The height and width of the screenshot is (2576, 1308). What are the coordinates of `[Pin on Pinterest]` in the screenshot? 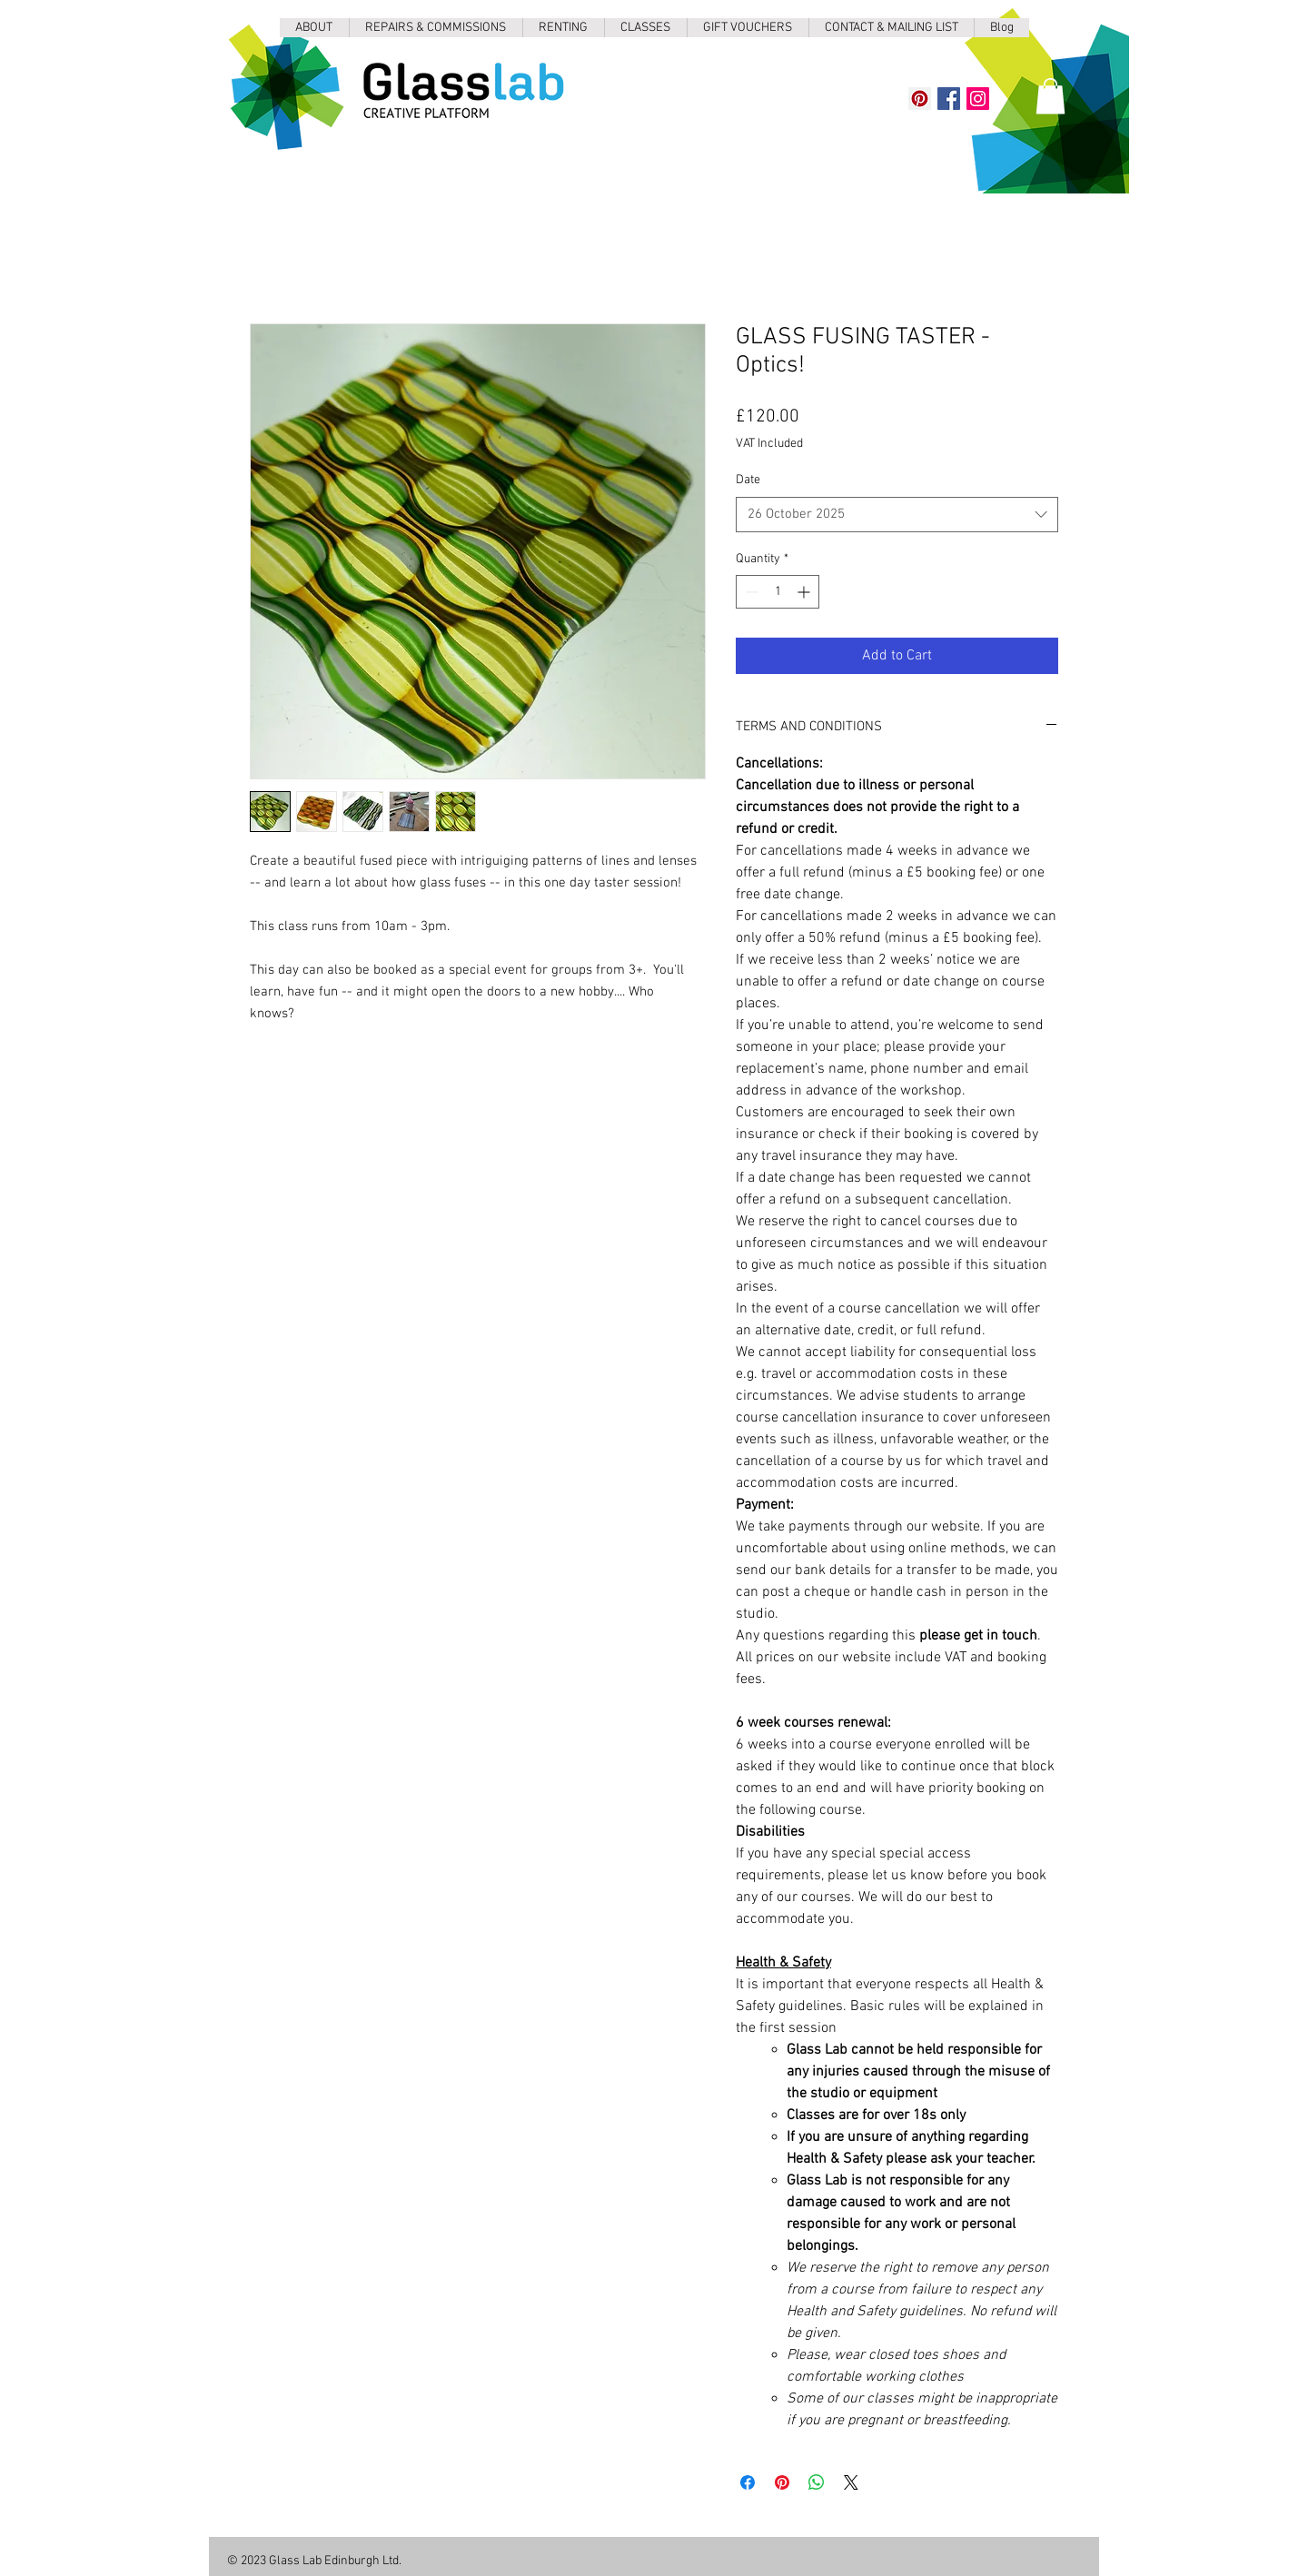 It's located at (782, 2482).